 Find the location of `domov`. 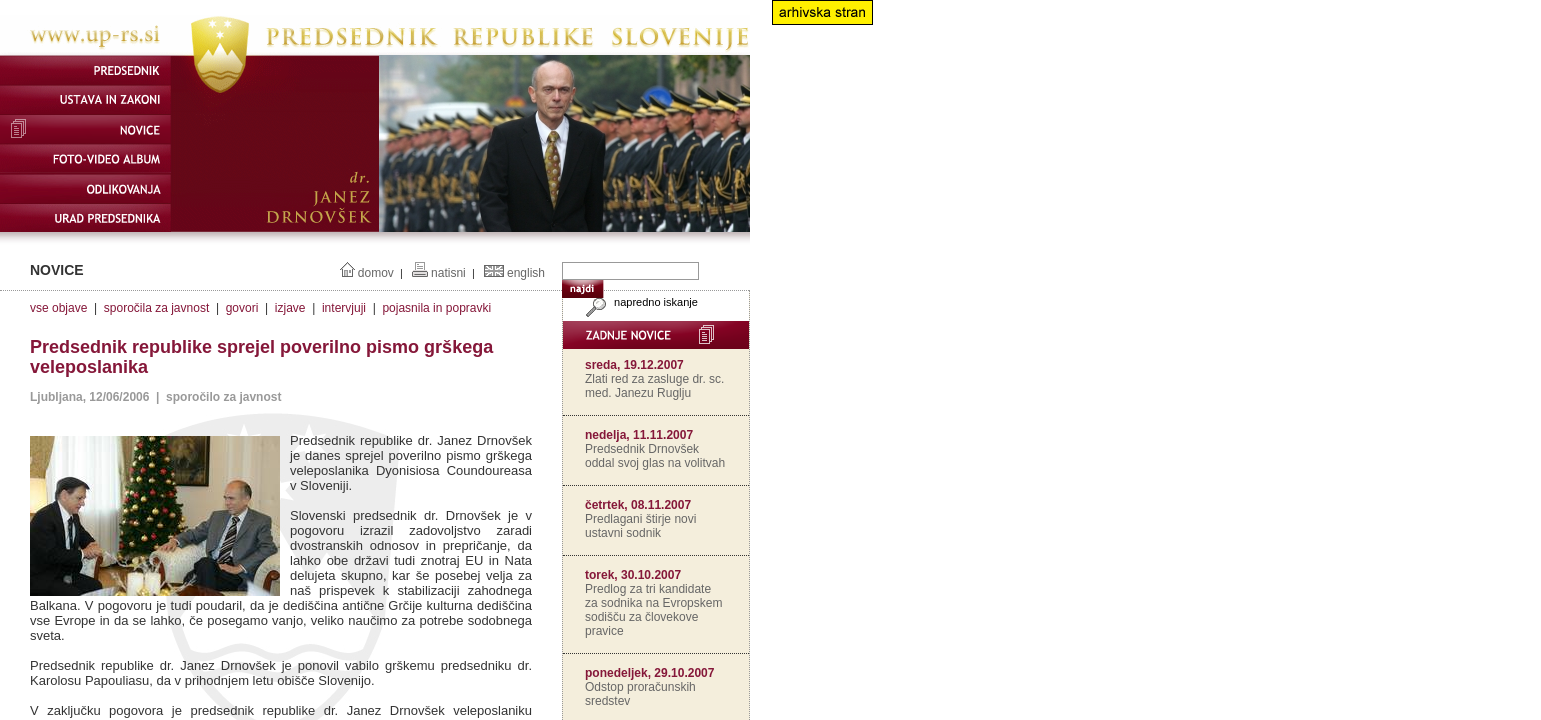

domov is located at coordinates (376, 273).